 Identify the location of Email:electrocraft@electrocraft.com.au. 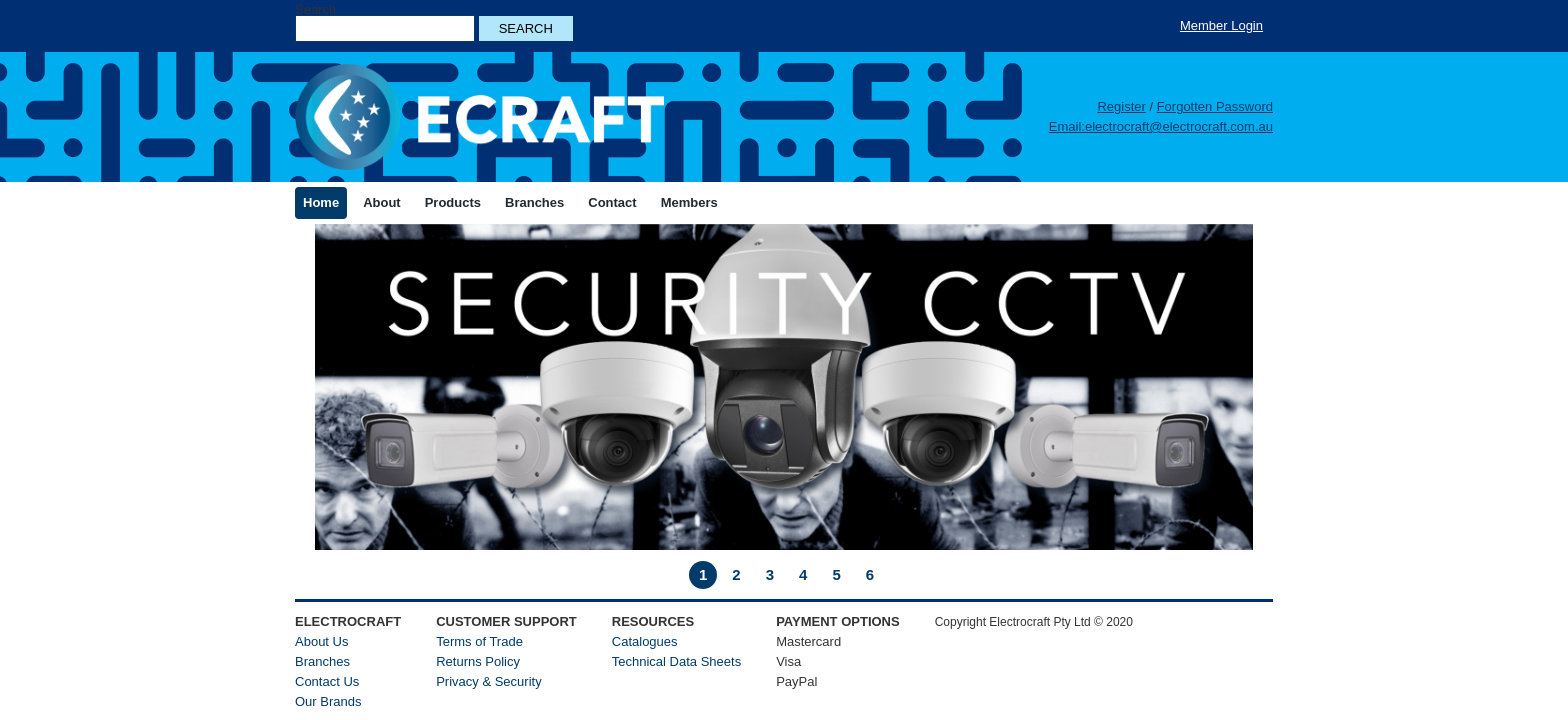
(1161, 126).